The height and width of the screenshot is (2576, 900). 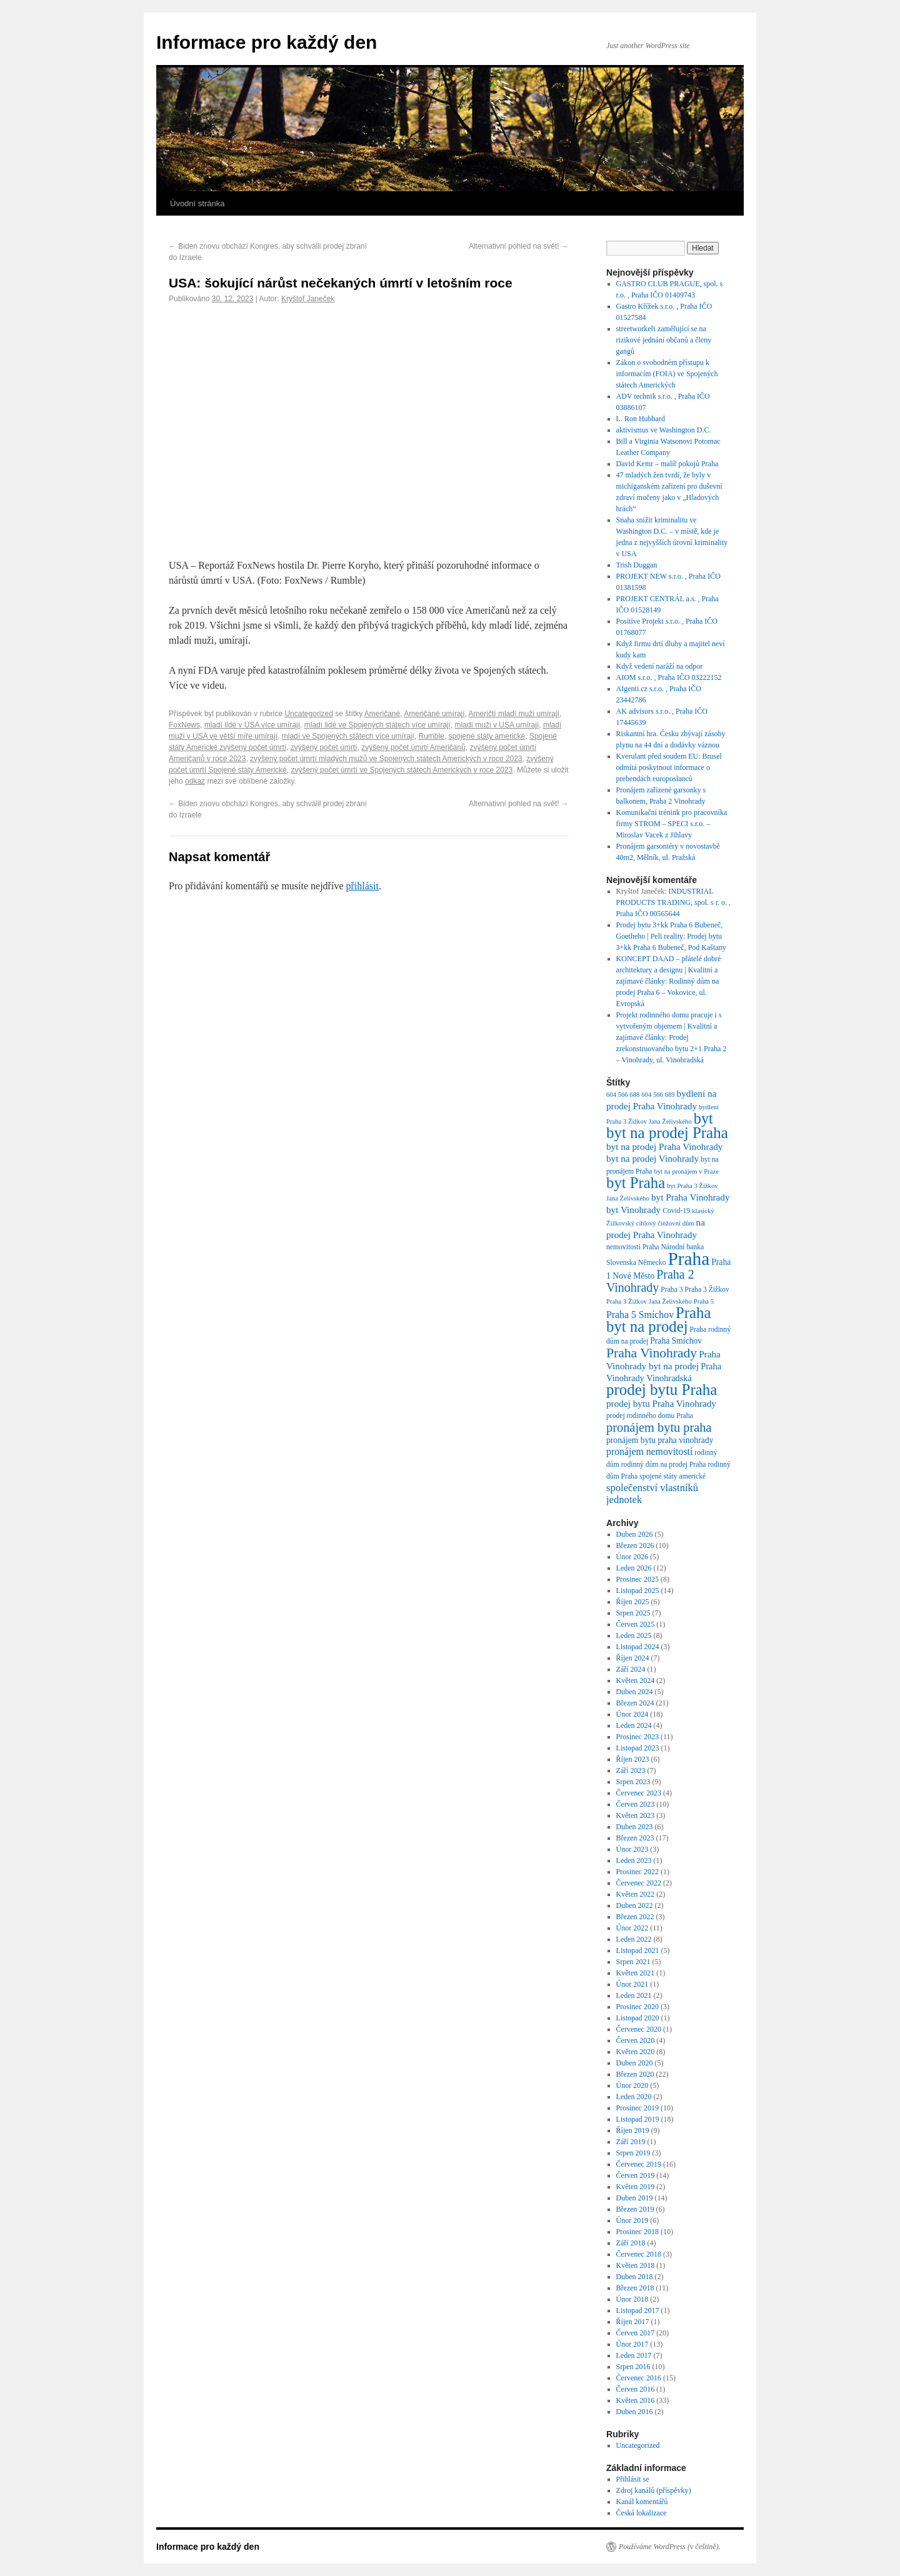 What do you see at coordinates (632, 2344) in the screenshot?
I see `Únor 2017` at bounding box center [632, 2344].